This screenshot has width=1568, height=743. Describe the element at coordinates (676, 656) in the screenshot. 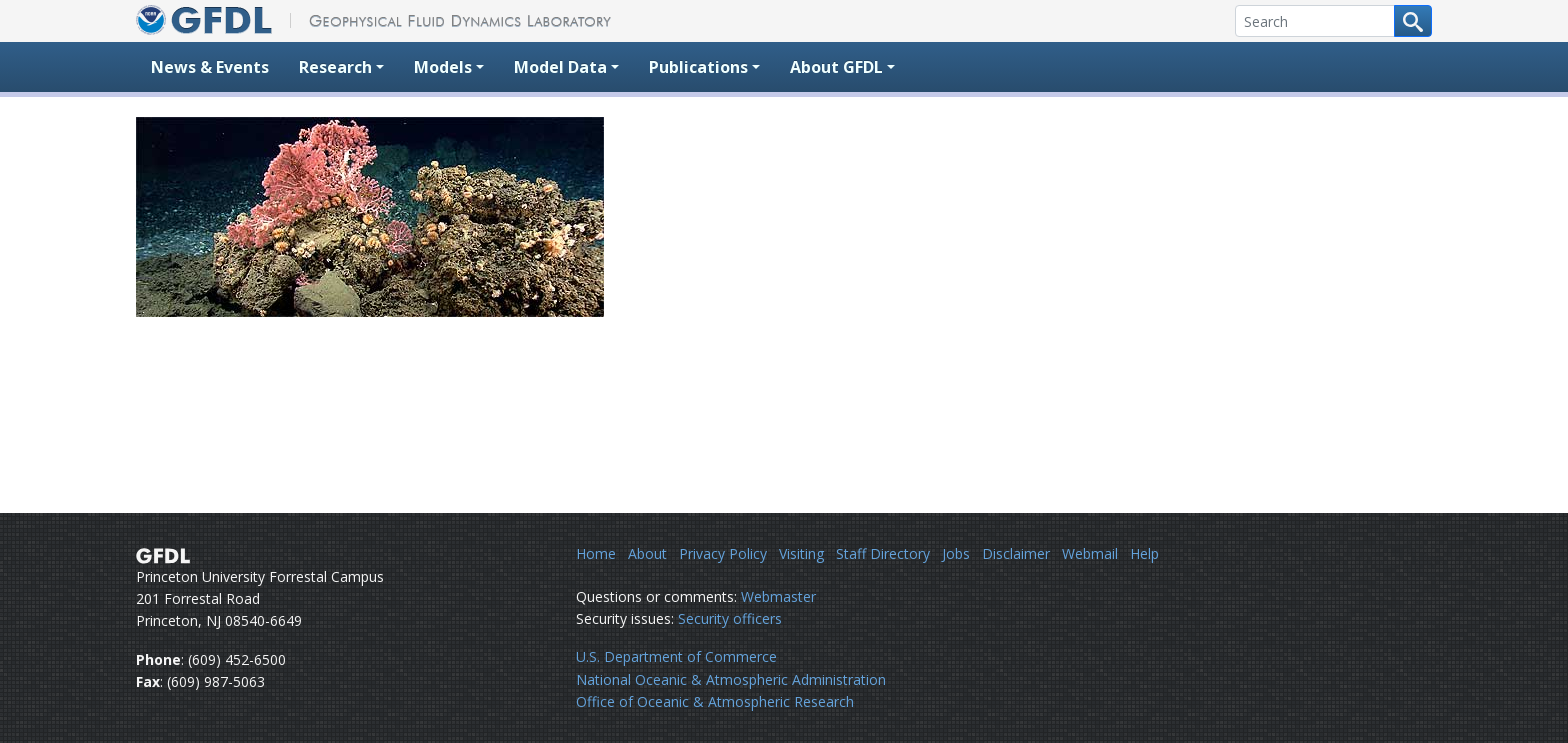

I see `U.S. Department of Commerce` at that location.